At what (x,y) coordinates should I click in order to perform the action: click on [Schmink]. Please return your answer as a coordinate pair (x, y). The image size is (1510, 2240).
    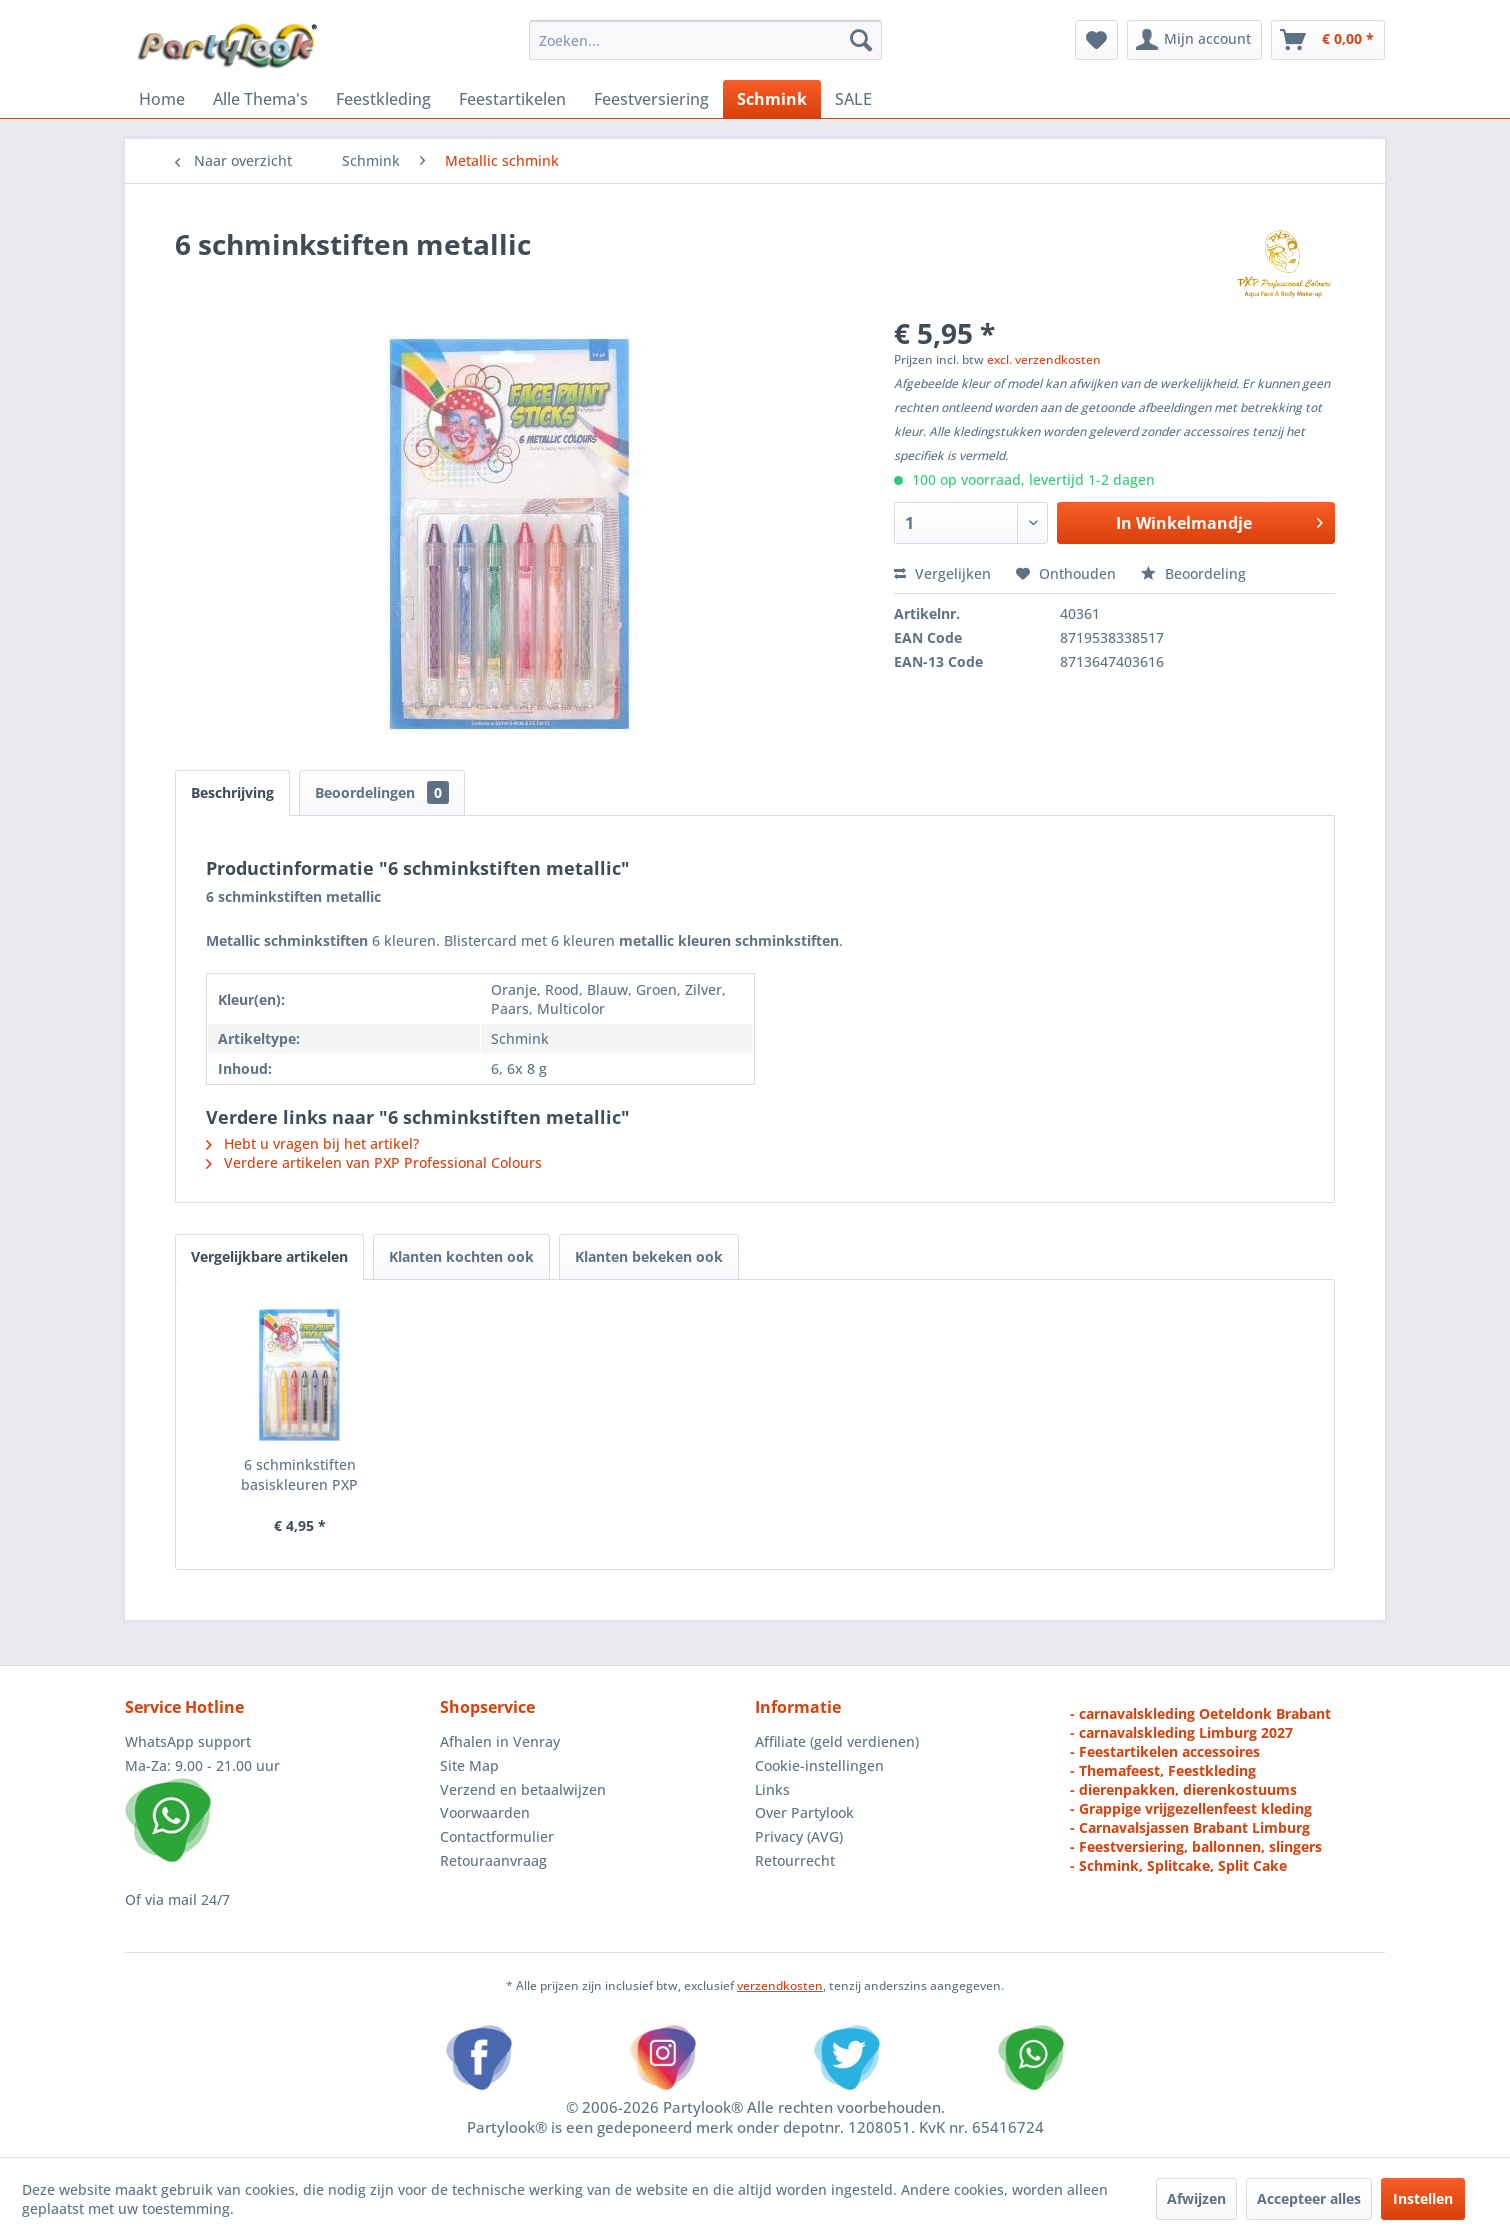
    Looking at the image, I should click on (772, 99).